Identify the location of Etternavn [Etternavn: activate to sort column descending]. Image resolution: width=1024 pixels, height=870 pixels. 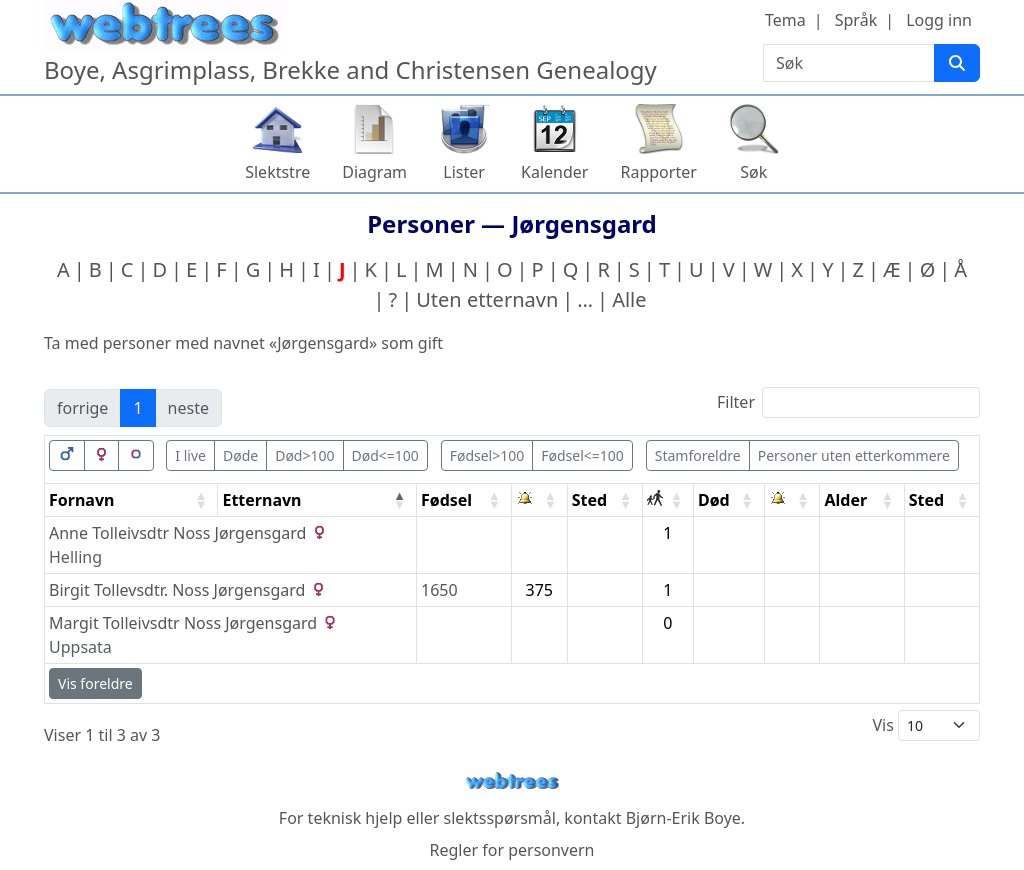
(261, 500).